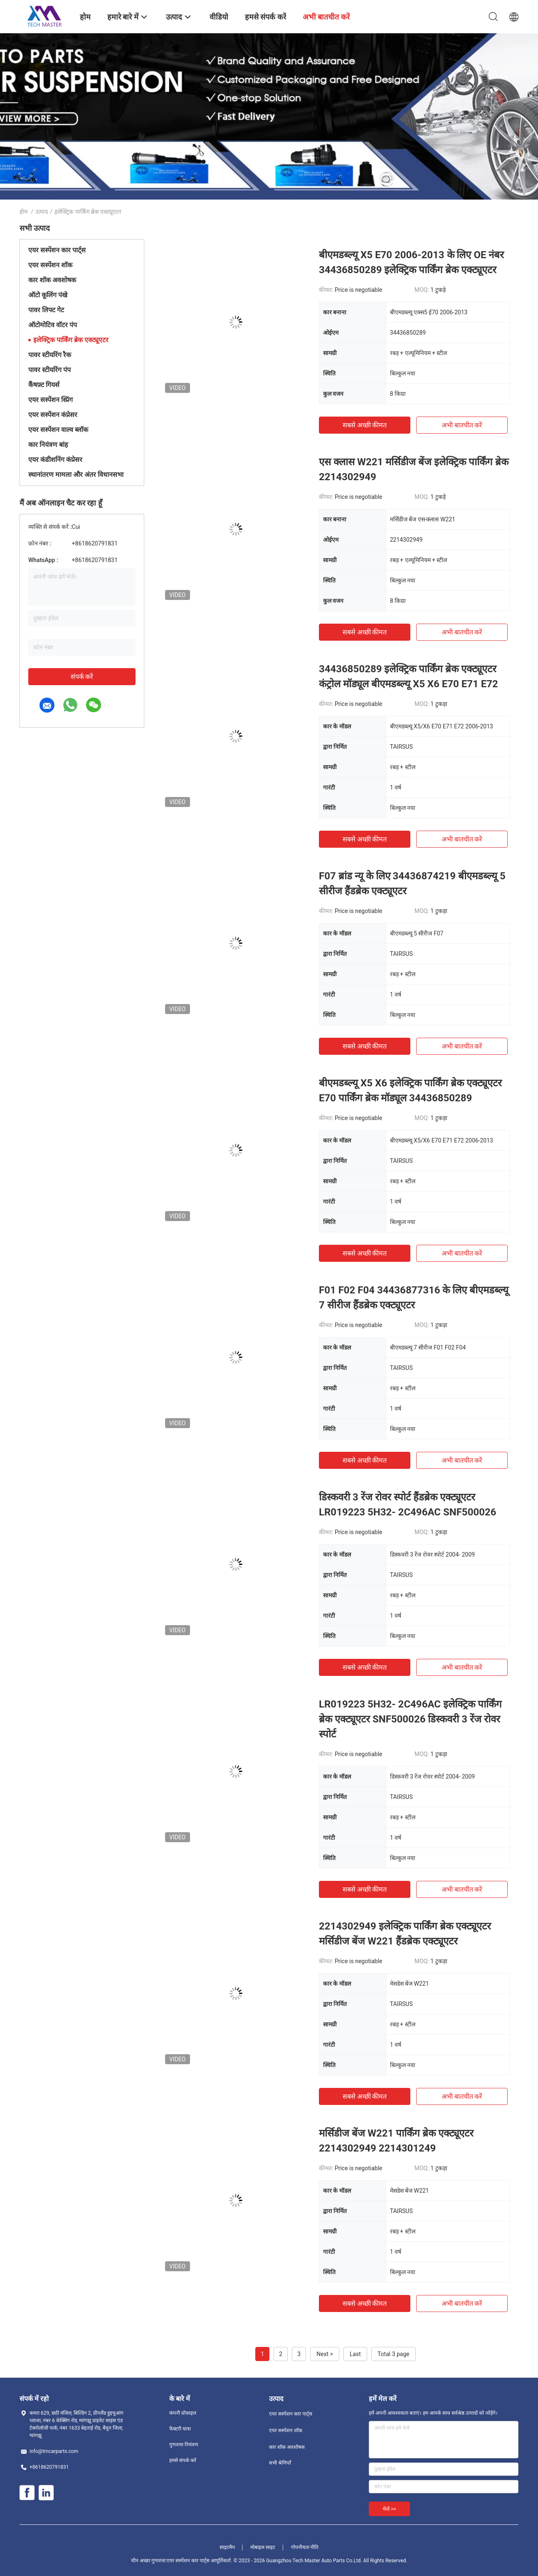 This screenshot has width=538, height=2576. I want to click on कैंषफ़्ट गियर्स, so click(43, 385).